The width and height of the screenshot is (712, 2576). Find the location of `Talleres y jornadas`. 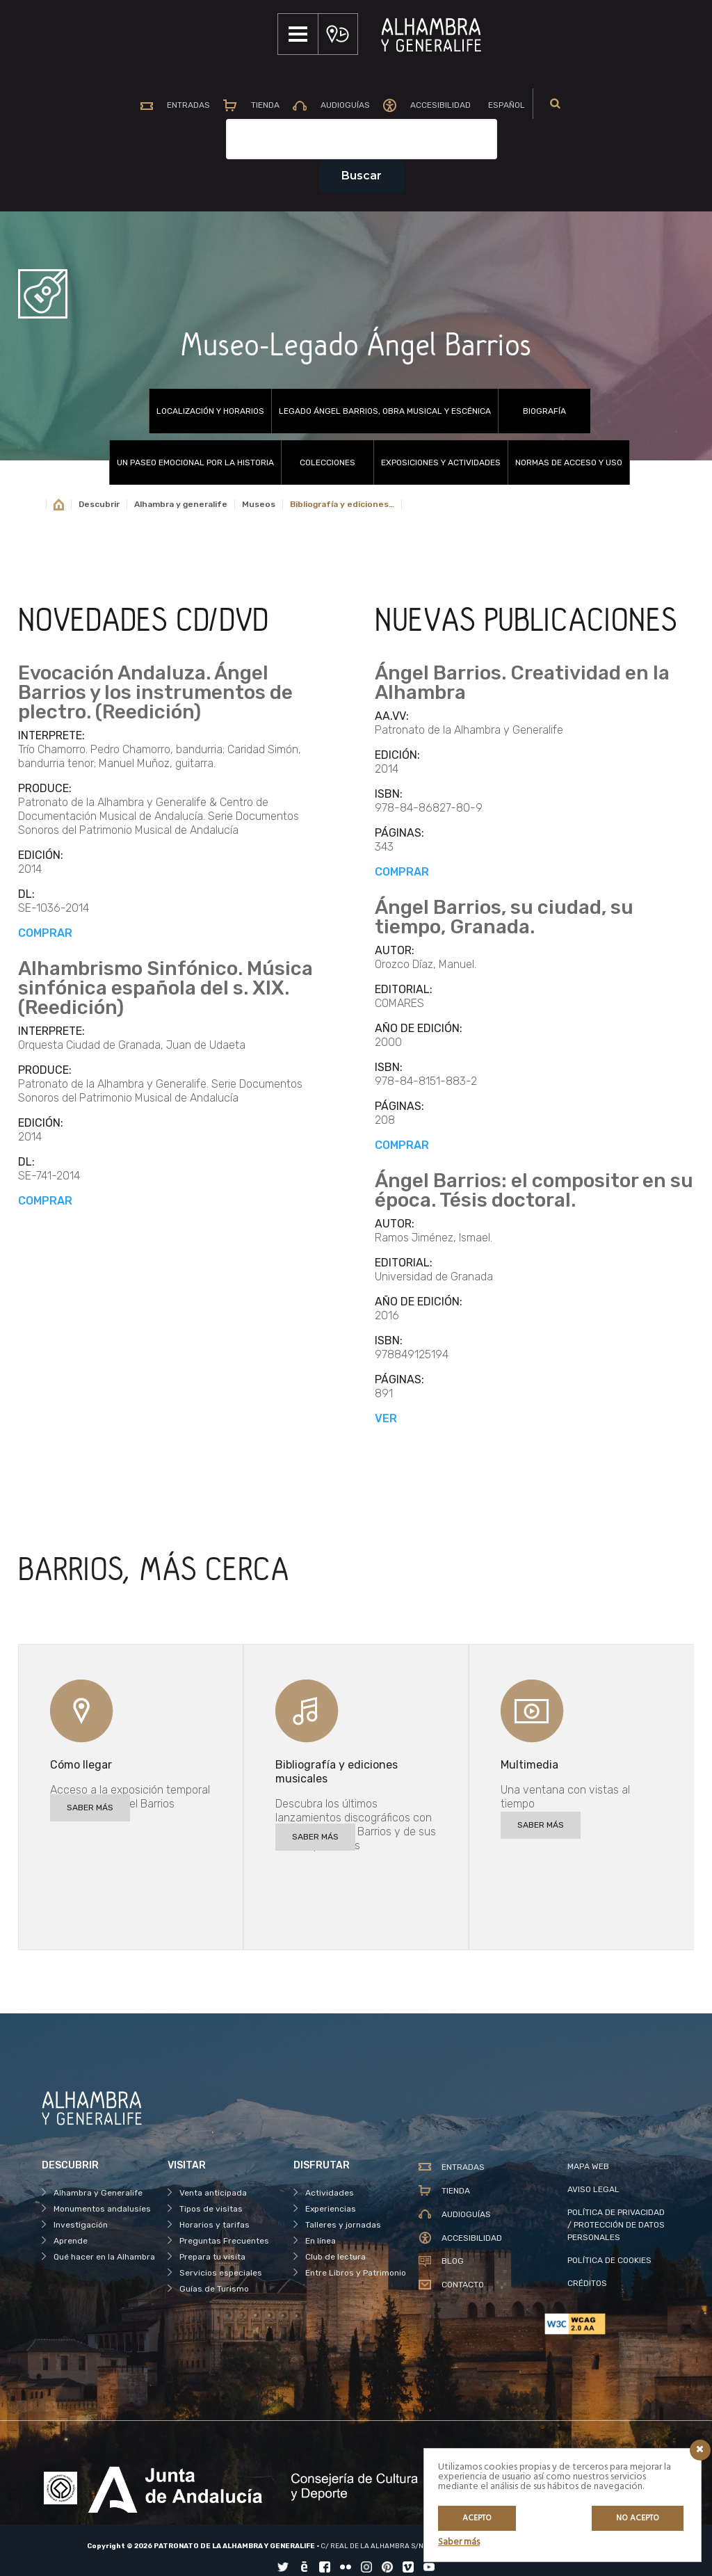

Talleres y jornadas is located at coordinates (343, 2225).